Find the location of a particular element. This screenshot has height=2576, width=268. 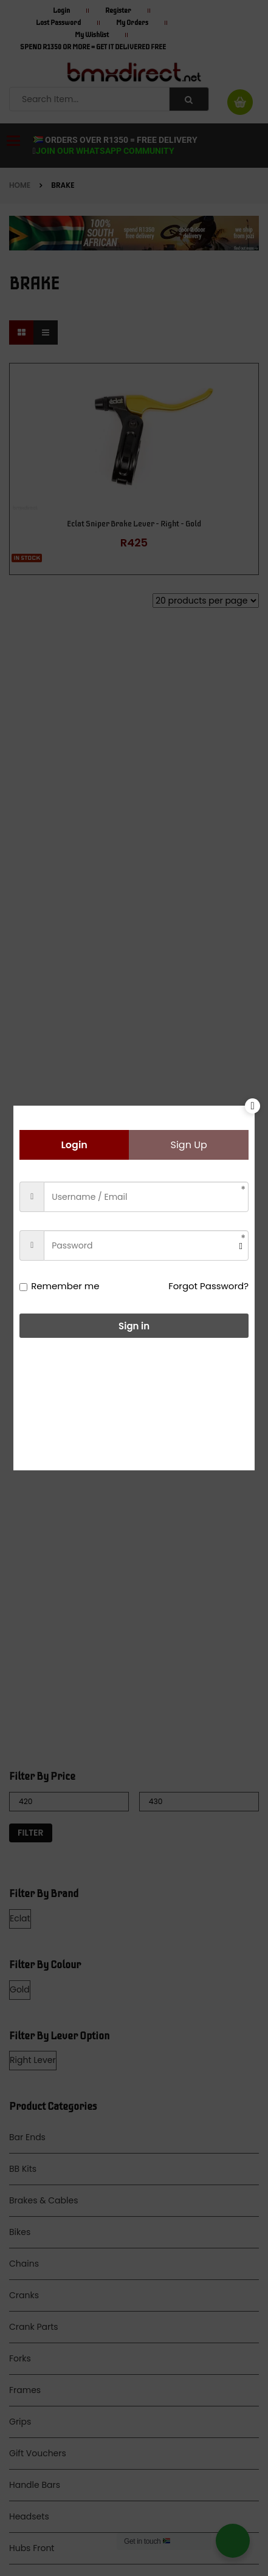

Forgot Password? is located at coordinates (208, 1285).